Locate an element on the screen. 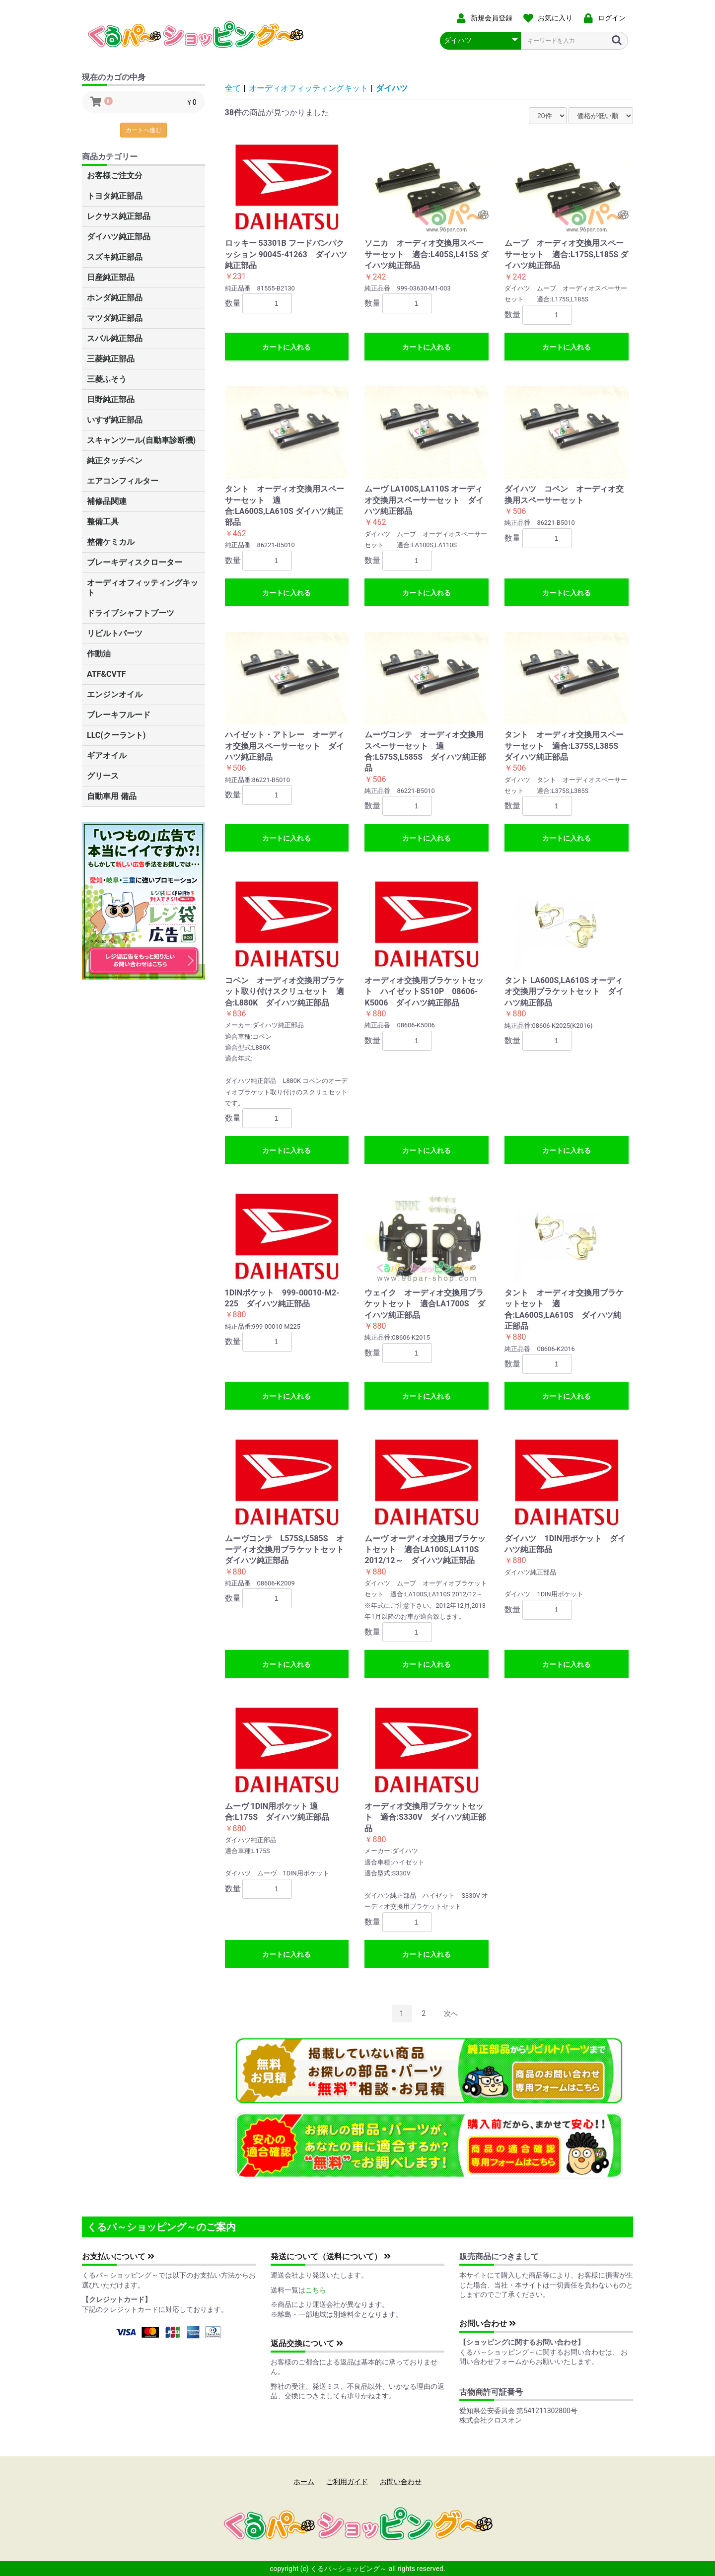  三菱ふそう is located at coordinates (107, 379).